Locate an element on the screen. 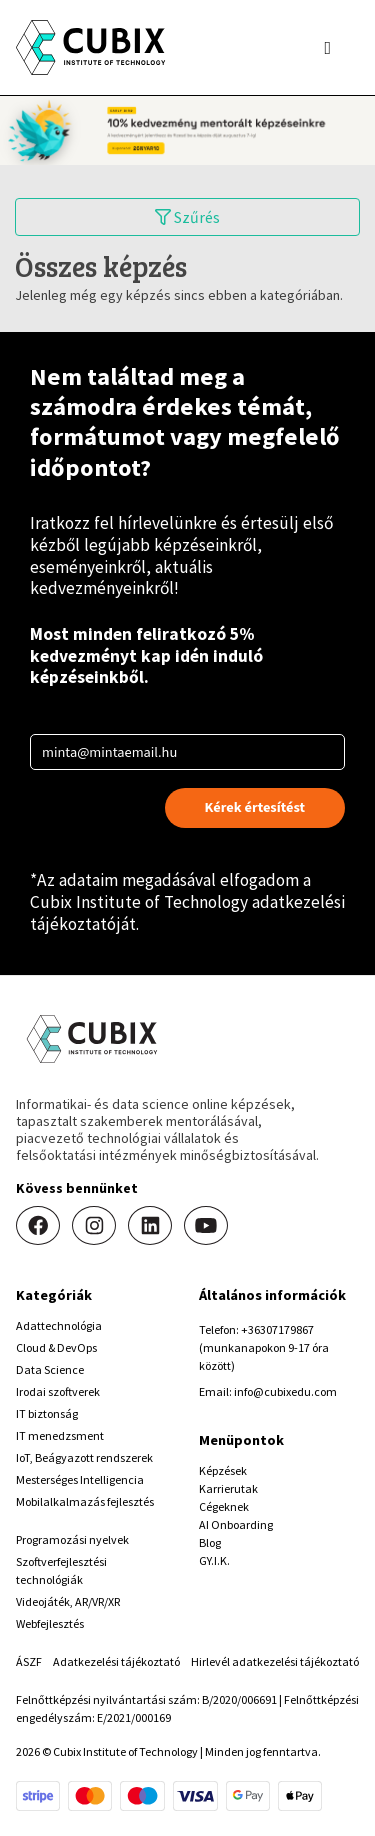 Image resolution: width=375 pixels, height=1836 pixels. AI Onboarding is located at coordinates (236, 1524).